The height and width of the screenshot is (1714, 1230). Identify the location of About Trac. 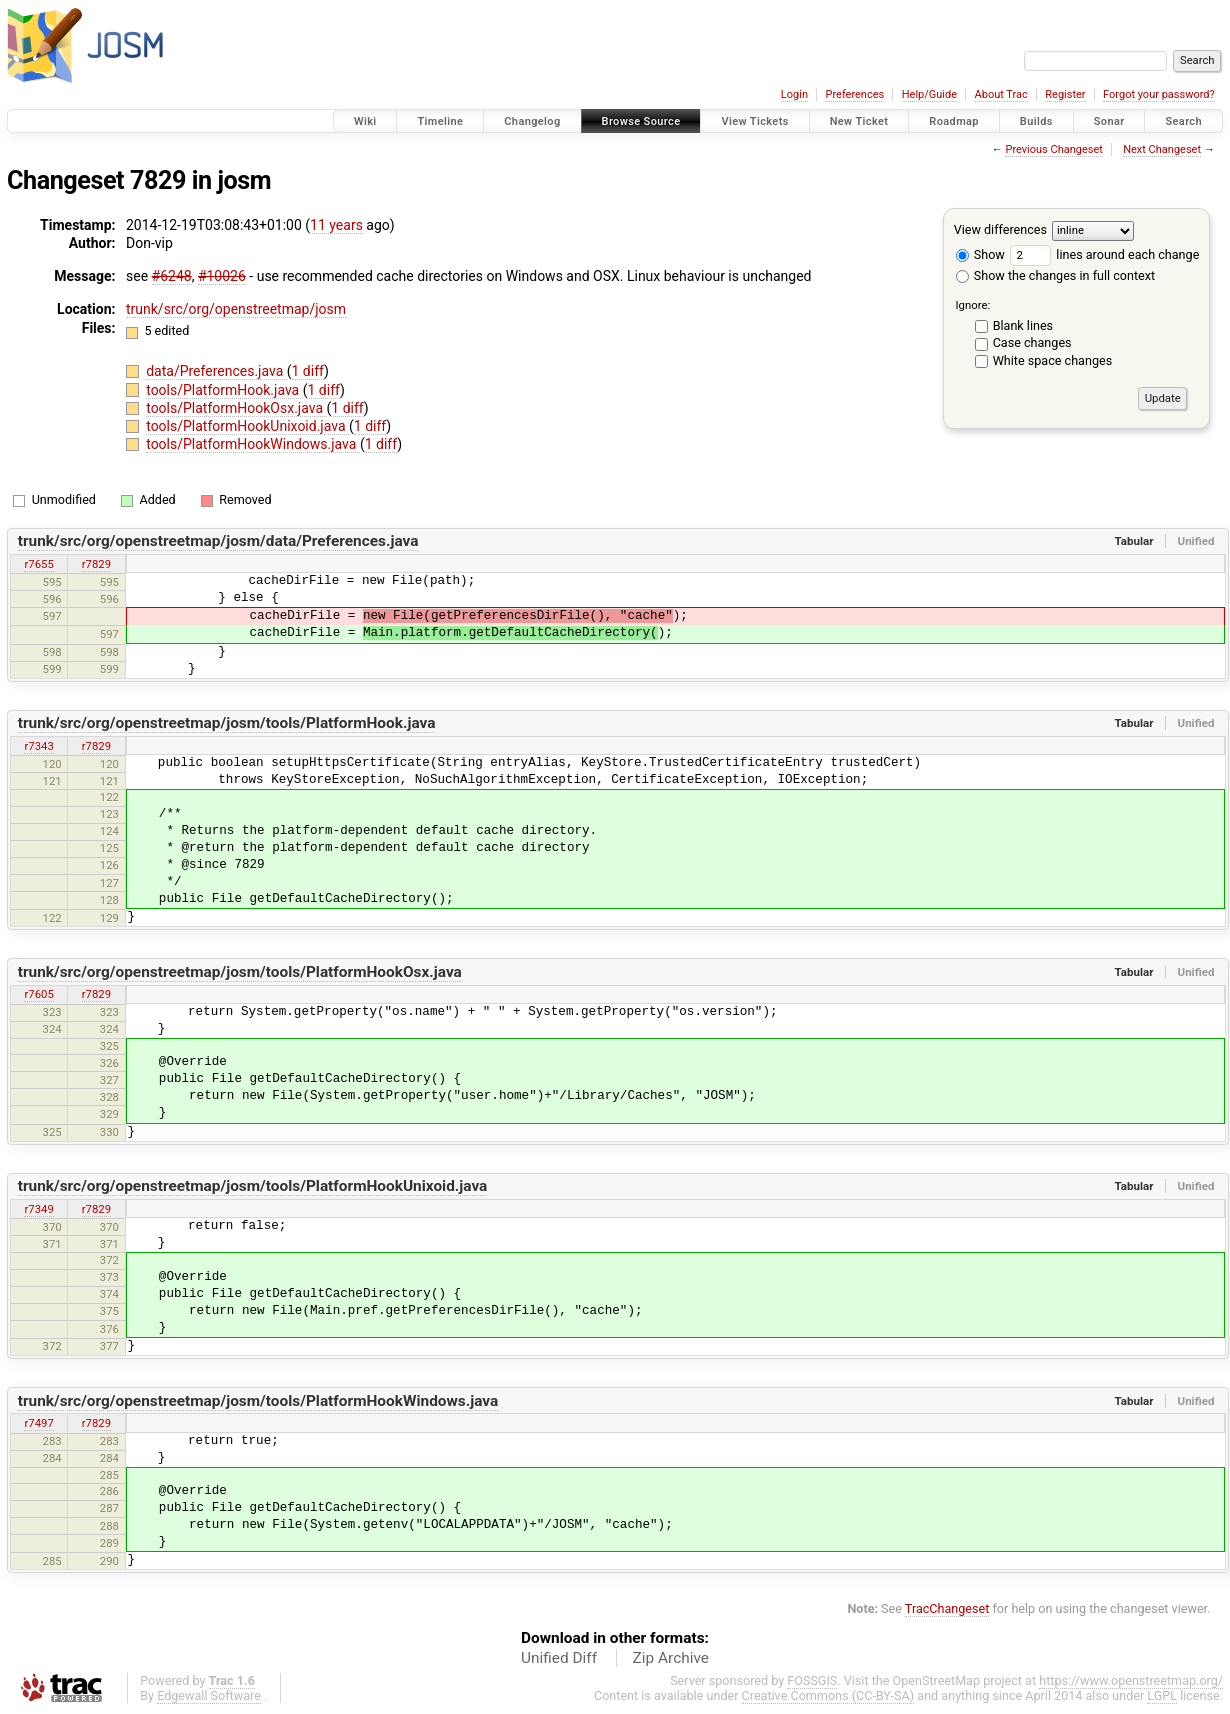
(1001, 94).